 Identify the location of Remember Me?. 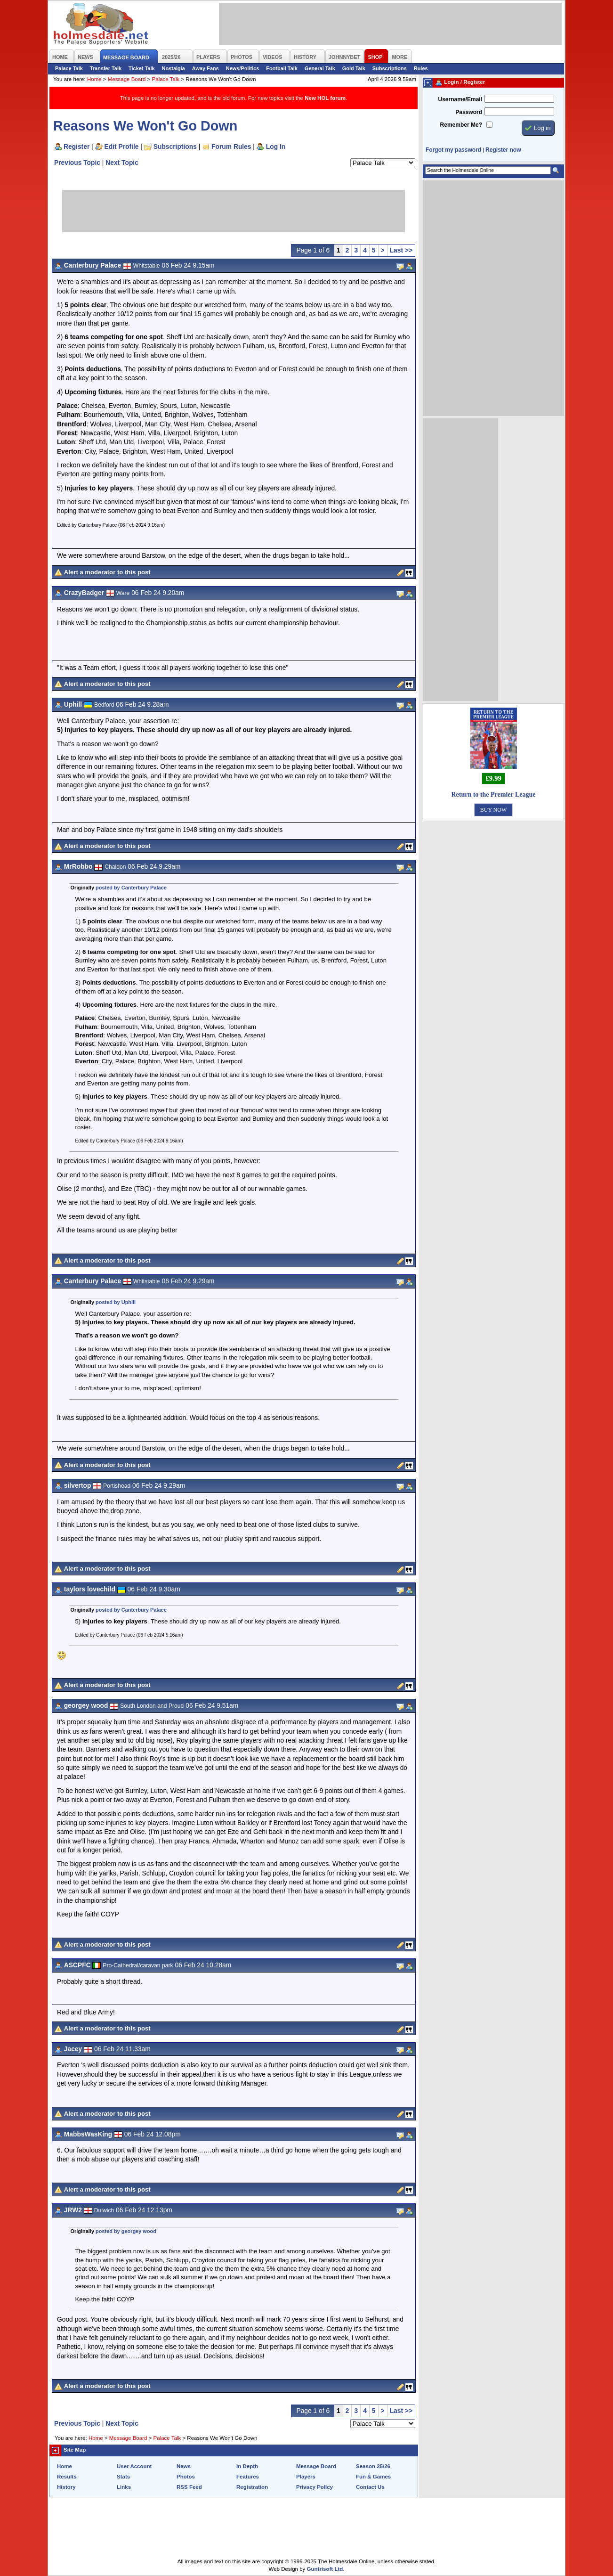
(461, 125).